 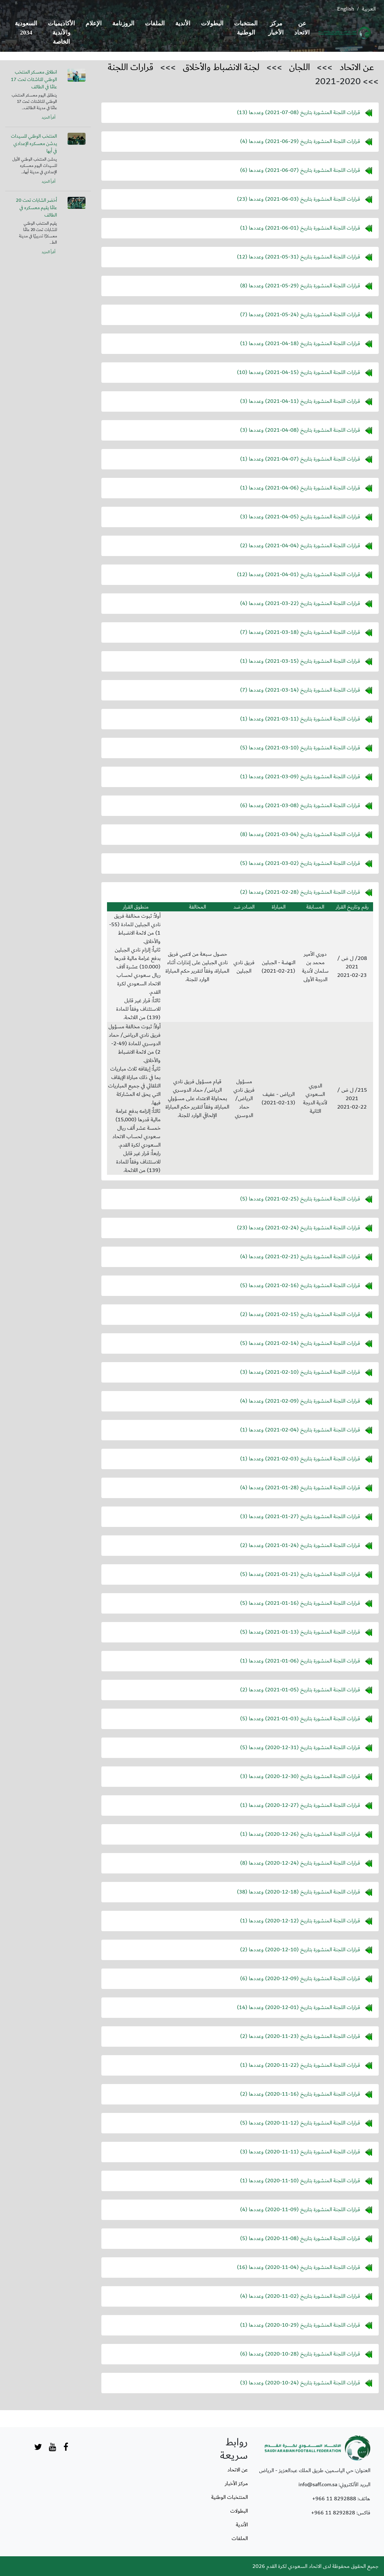 I want to click on English, so click(x=345, y=8).